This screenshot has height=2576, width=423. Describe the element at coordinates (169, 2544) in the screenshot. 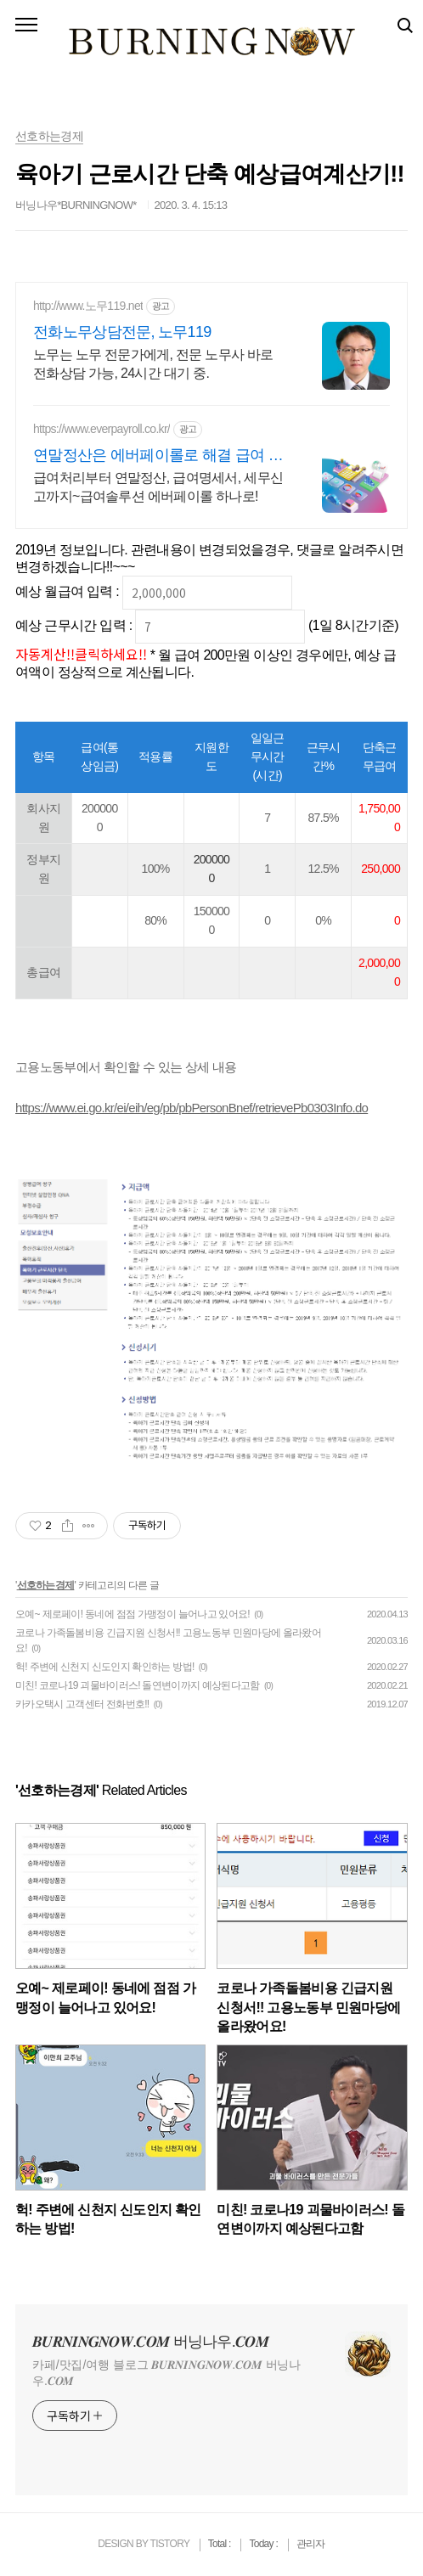

I see `TISTORY` at that location.